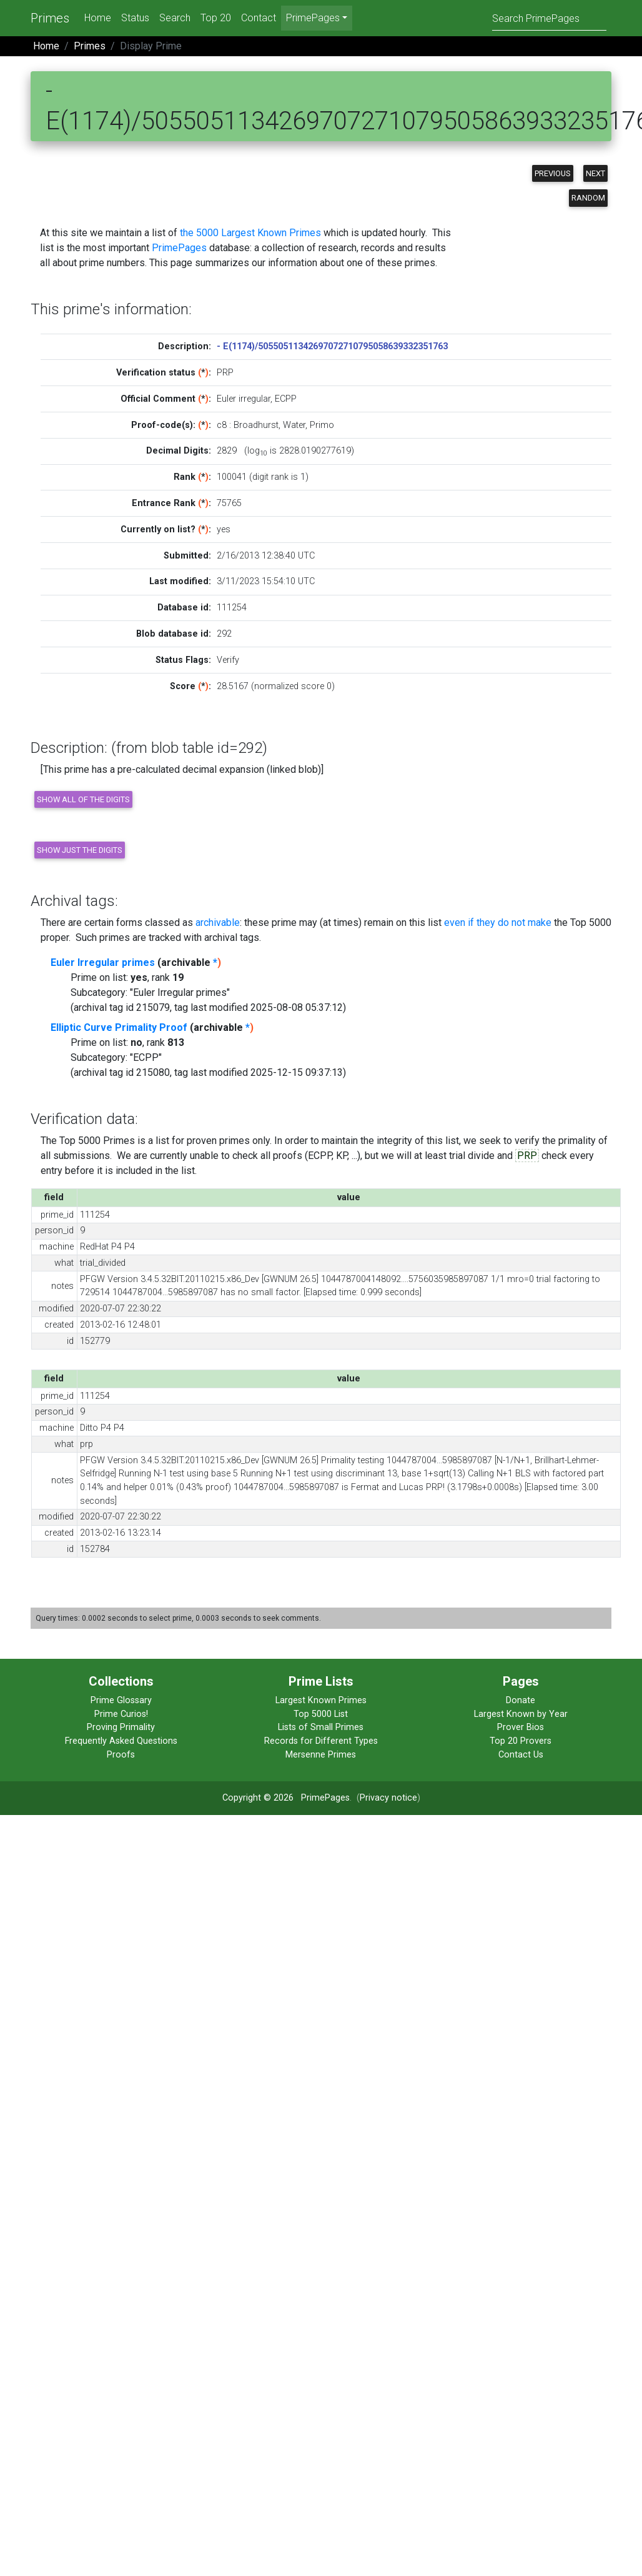 This screenshot has height=2576, width=642. Describe the element at coordinates (121, 1741) in the screenshot. I see `Frequently Asked Questions` at that location.